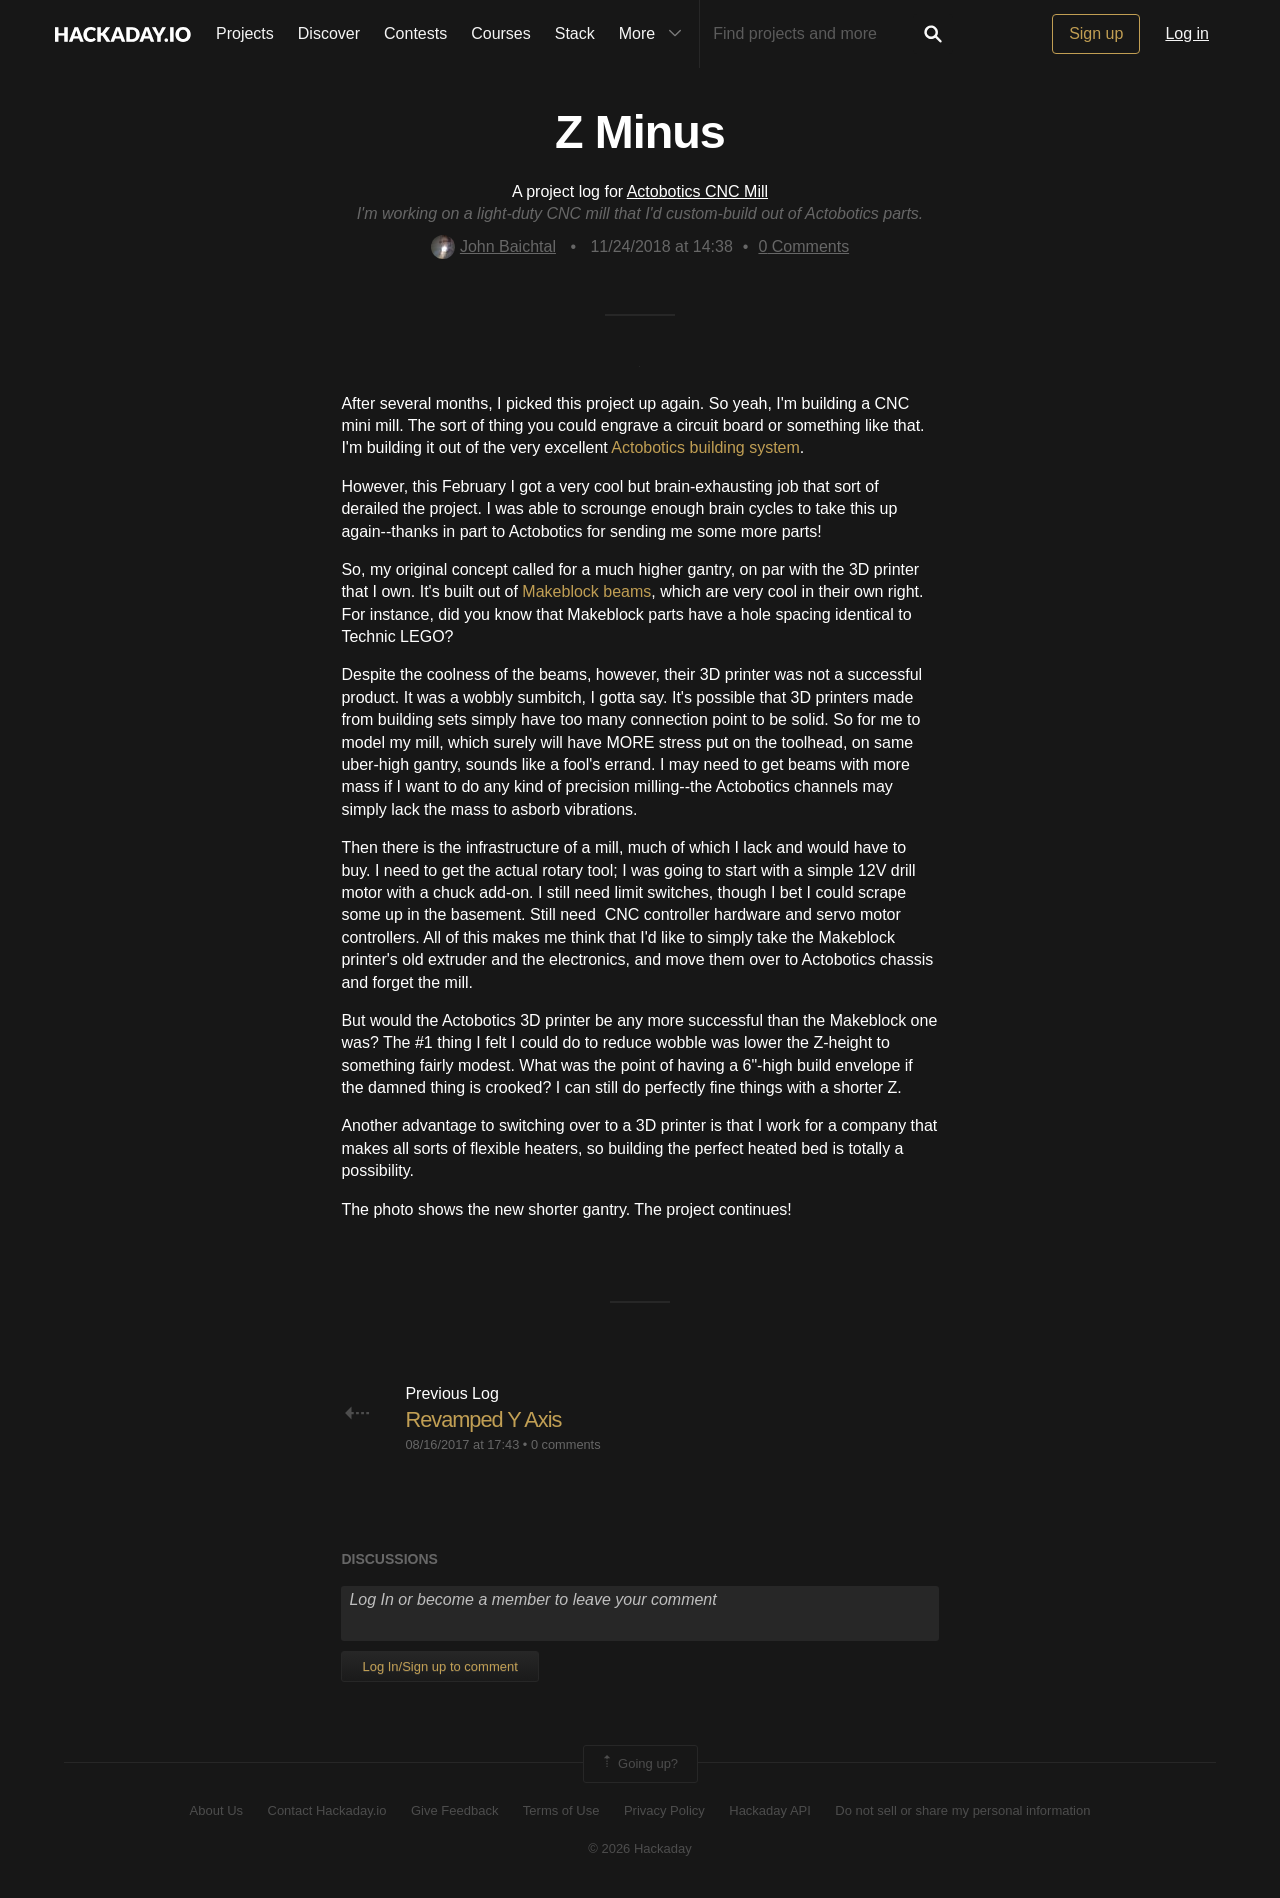 The image size is (1280, 1898). I want to click on Sign up, so click(1096, 33).